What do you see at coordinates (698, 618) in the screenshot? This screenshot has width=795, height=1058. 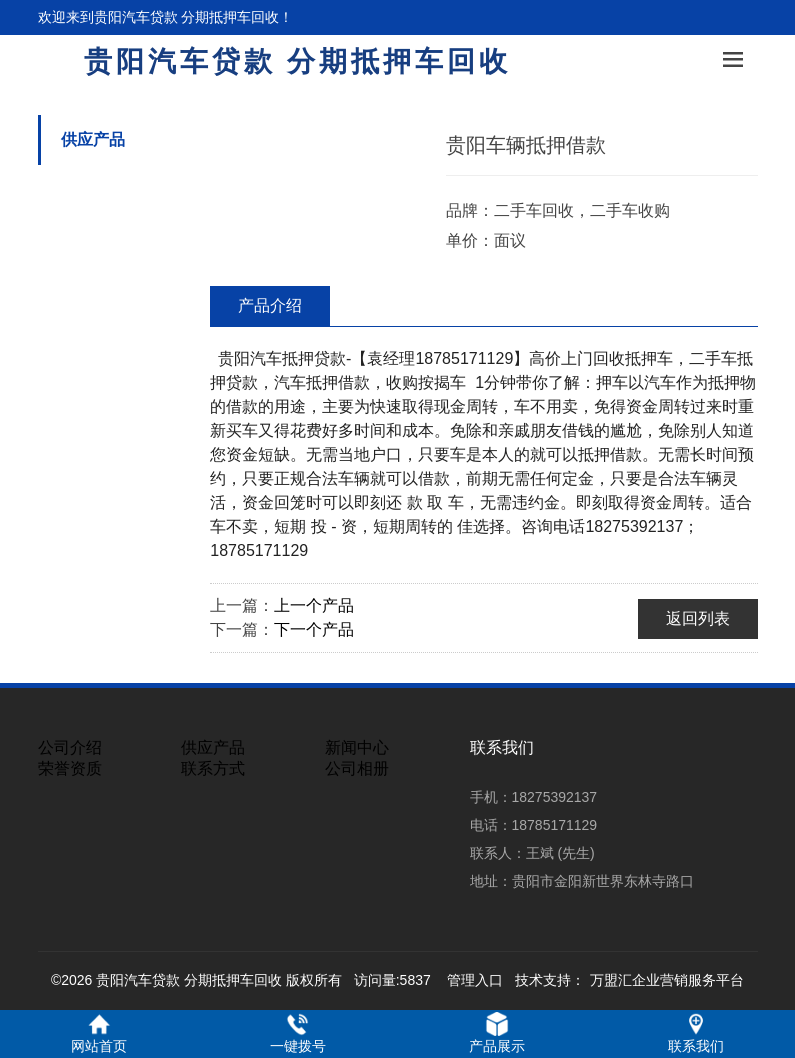 I see `返回列表` at bounding box center [698, 618].